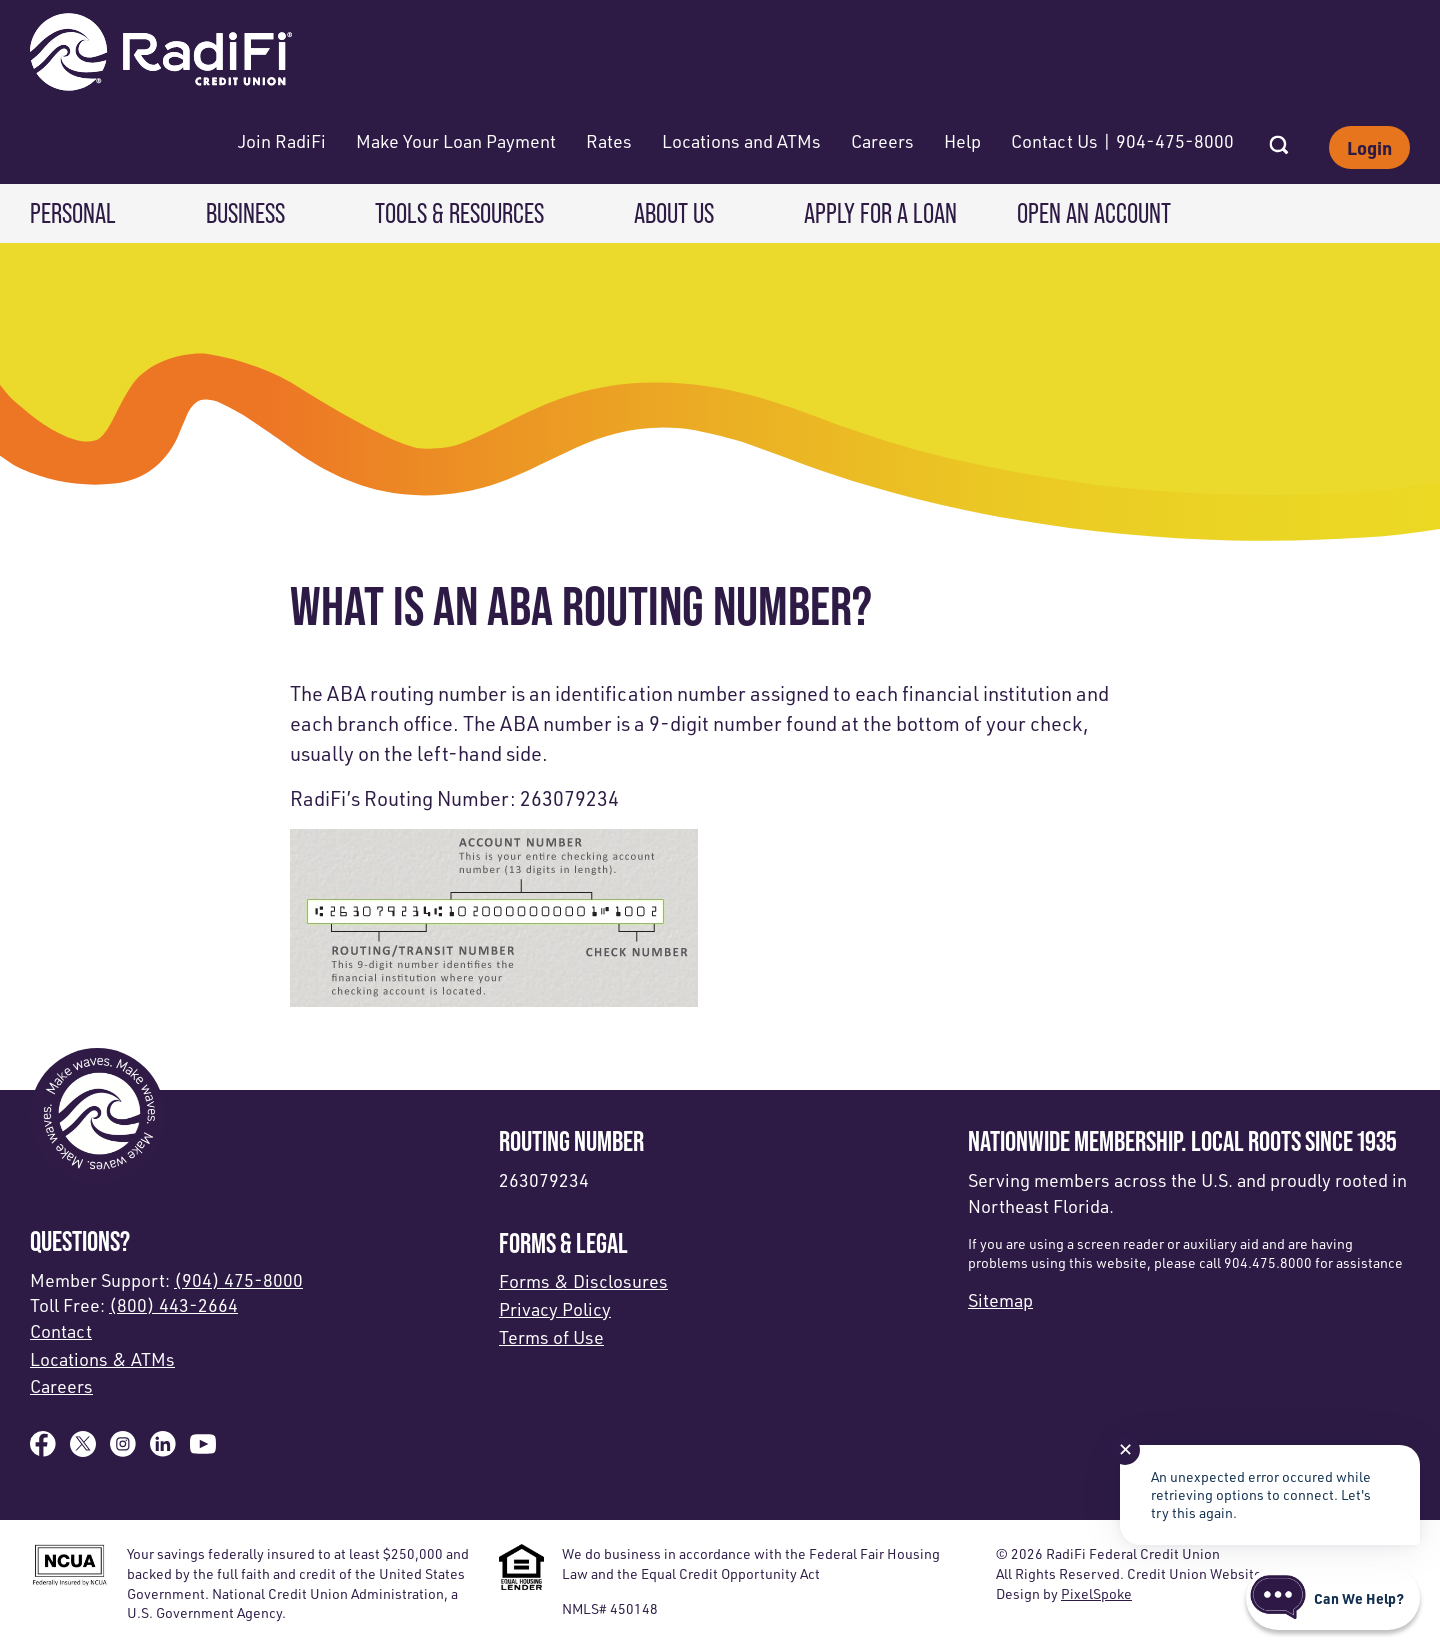 The width and height of the screenshot is (1440, 1650). Describe the element at coordinates (61, 1331) in the screenshot. I see `Contact` at that location.